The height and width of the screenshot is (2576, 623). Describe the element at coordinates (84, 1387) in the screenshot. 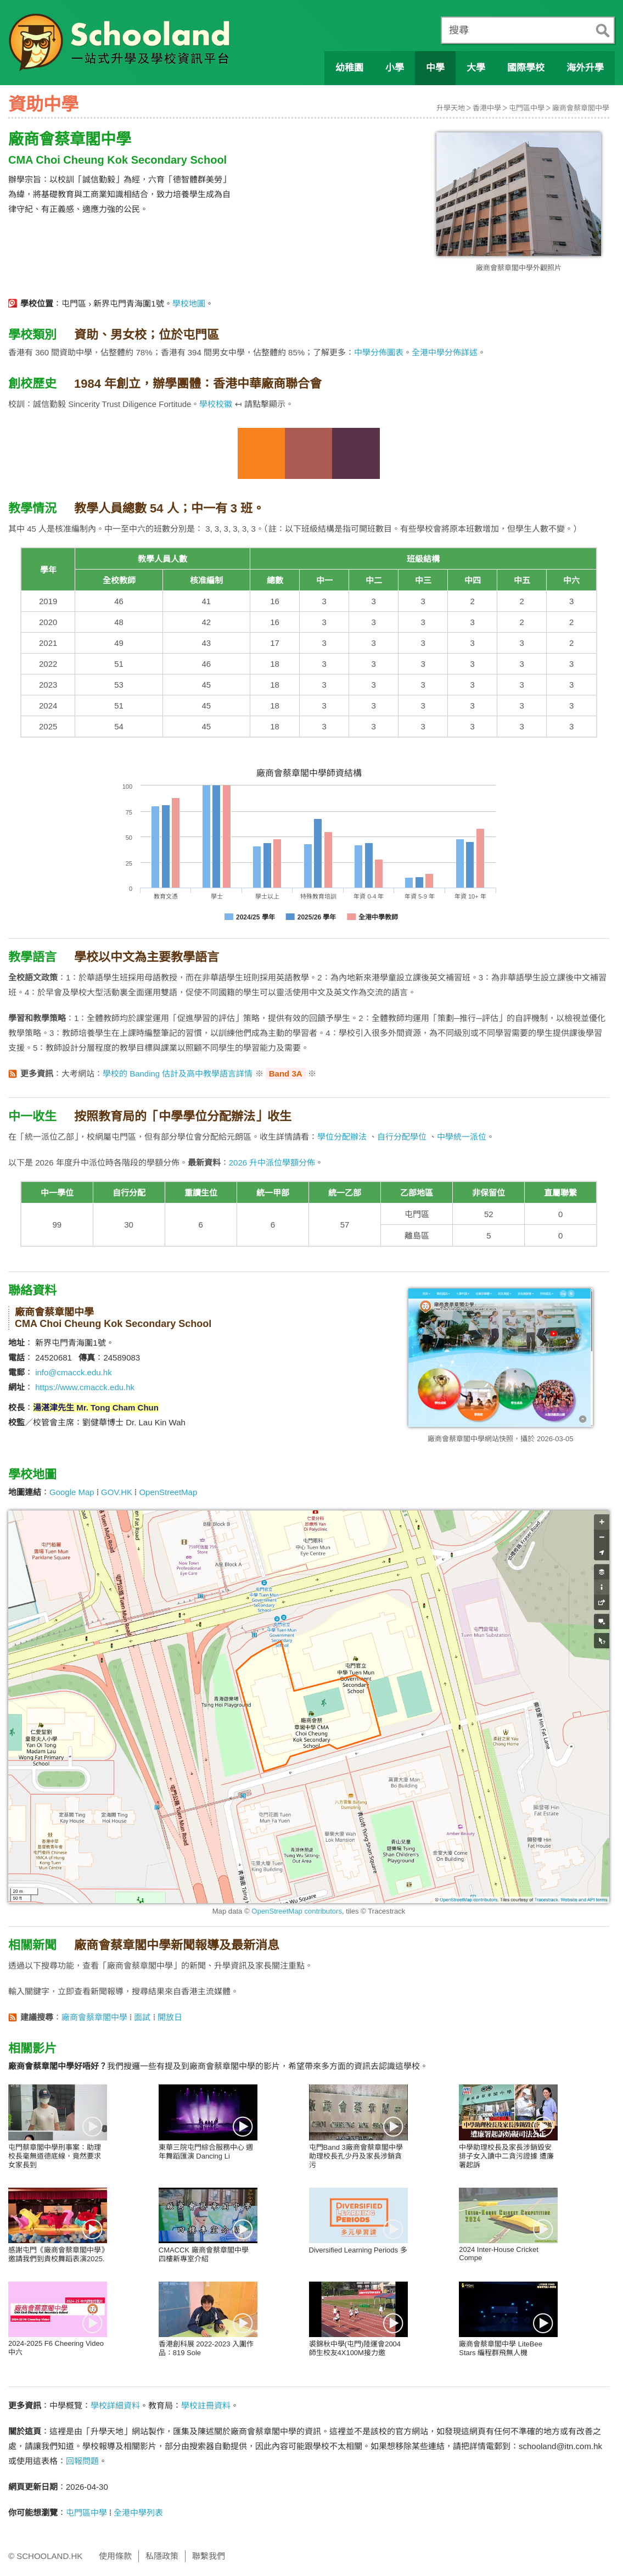

I see `https://www.cmacck.edu.hk` at that location.